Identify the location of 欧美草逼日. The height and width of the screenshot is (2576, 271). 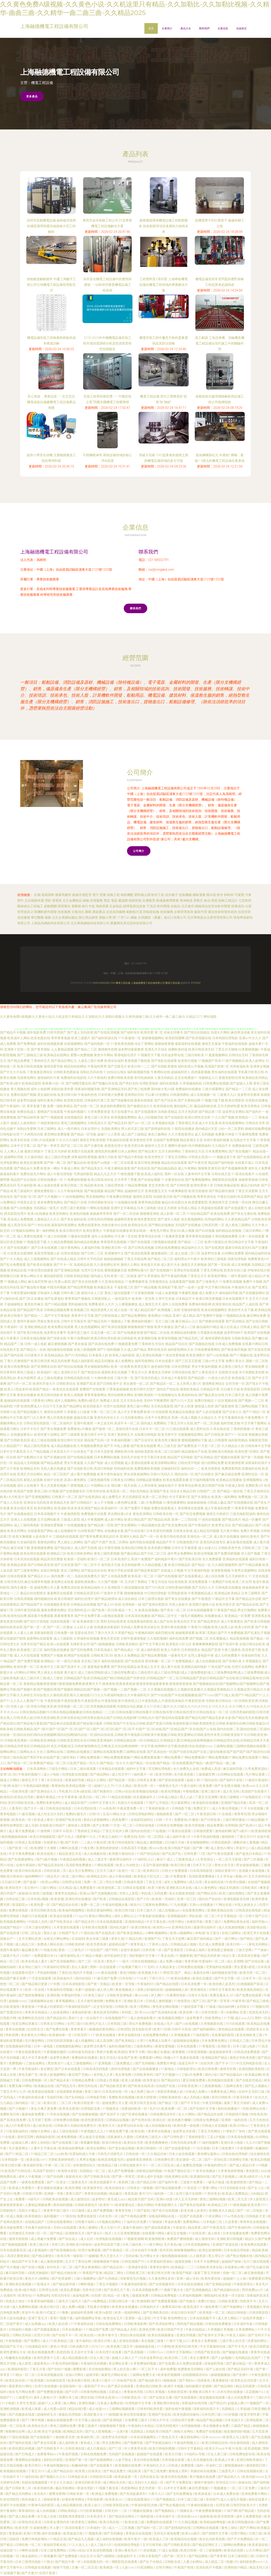
(151, 2080).